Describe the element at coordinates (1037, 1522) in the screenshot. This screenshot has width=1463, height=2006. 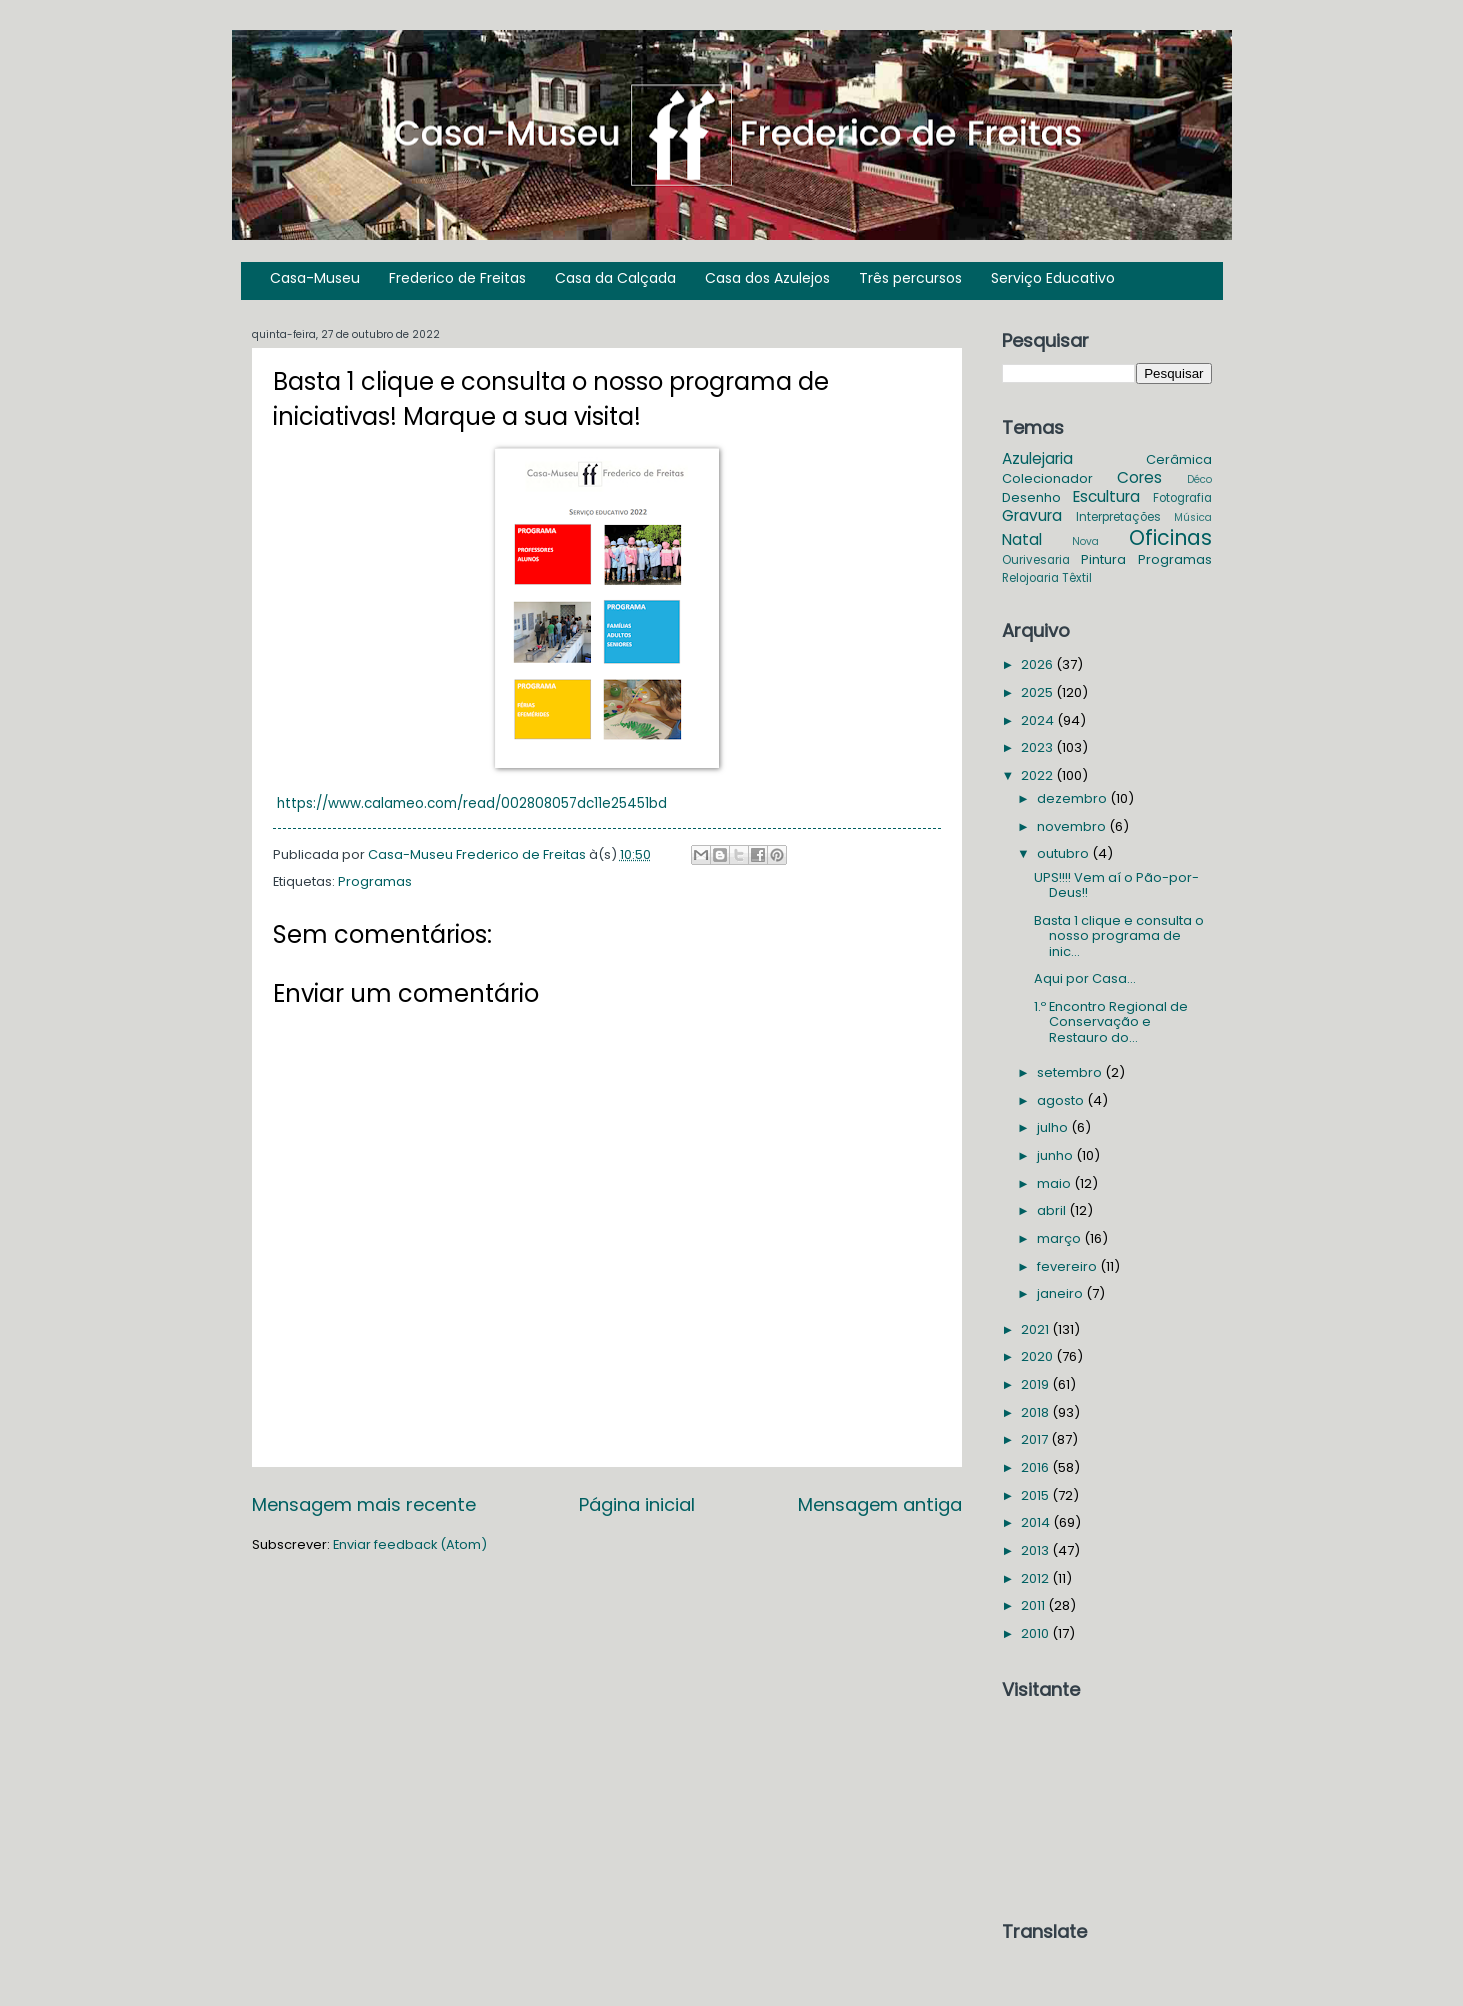
I see `2014` at that location.